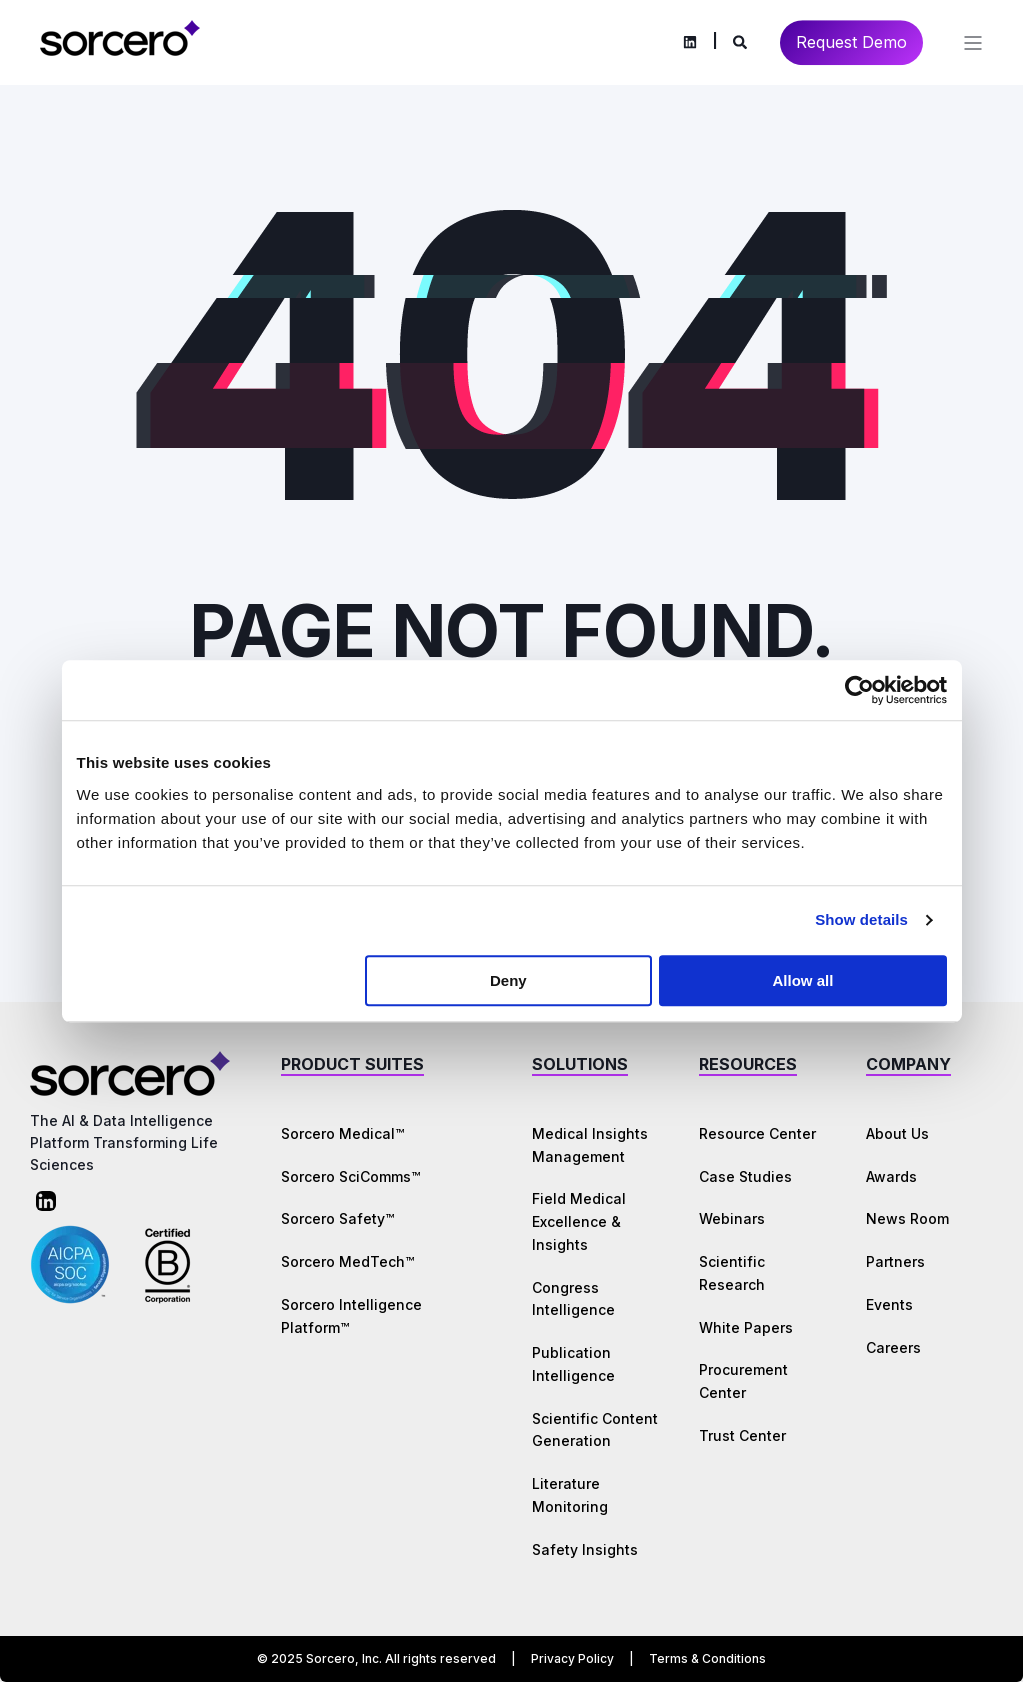 This screenshot has width=1023, height=1682. I want to click on Deny, so click(508, 980).